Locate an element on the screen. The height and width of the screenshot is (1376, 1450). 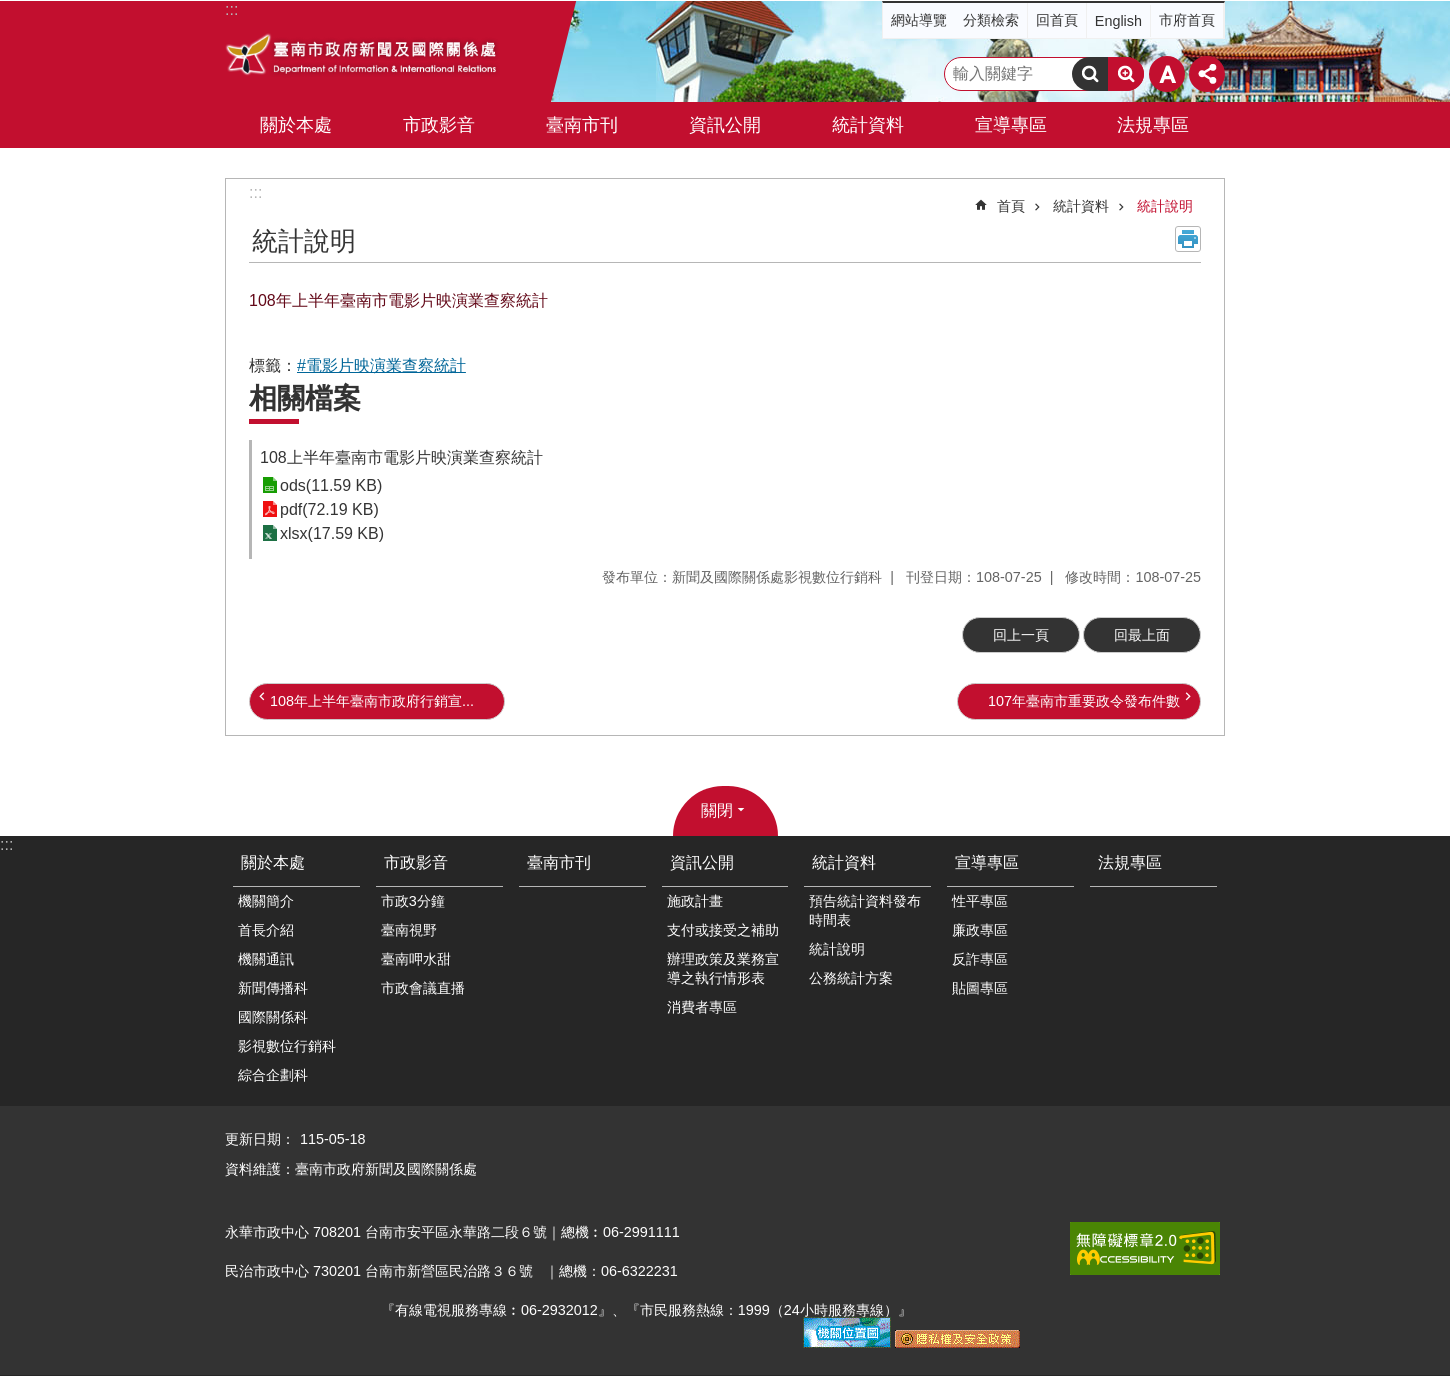
關於本處 is located at coordinates (273, 862).